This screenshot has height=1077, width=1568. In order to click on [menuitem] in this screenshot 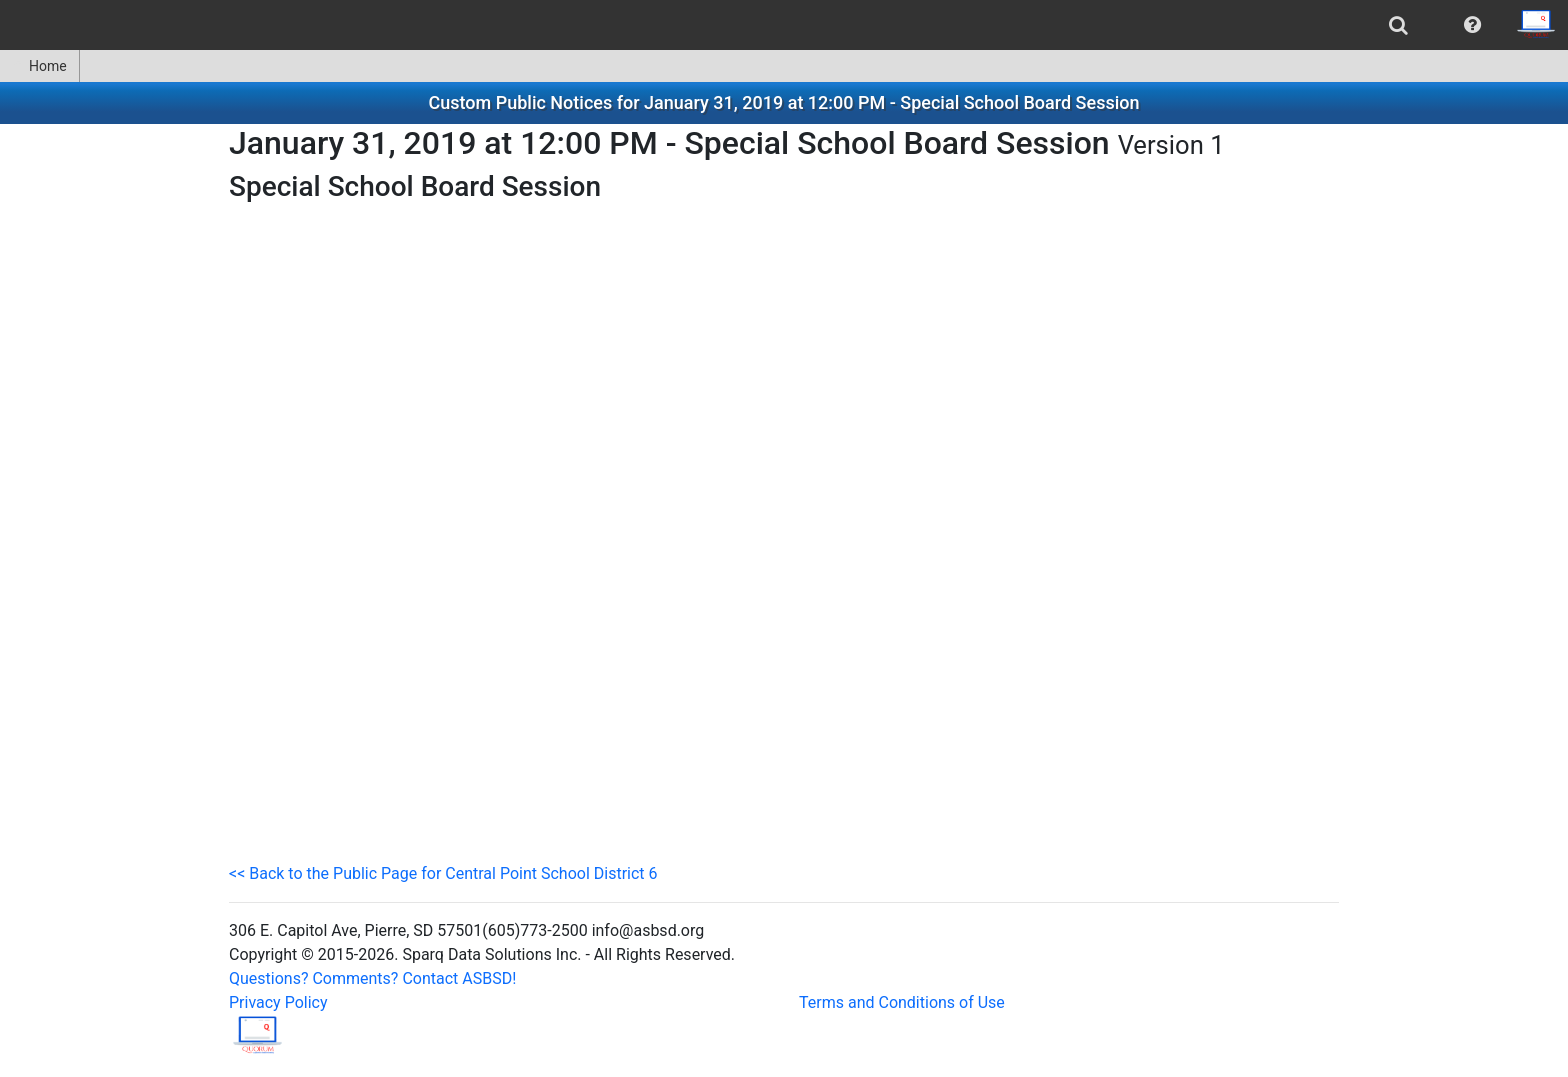, I will do `click(1398, 25)`.